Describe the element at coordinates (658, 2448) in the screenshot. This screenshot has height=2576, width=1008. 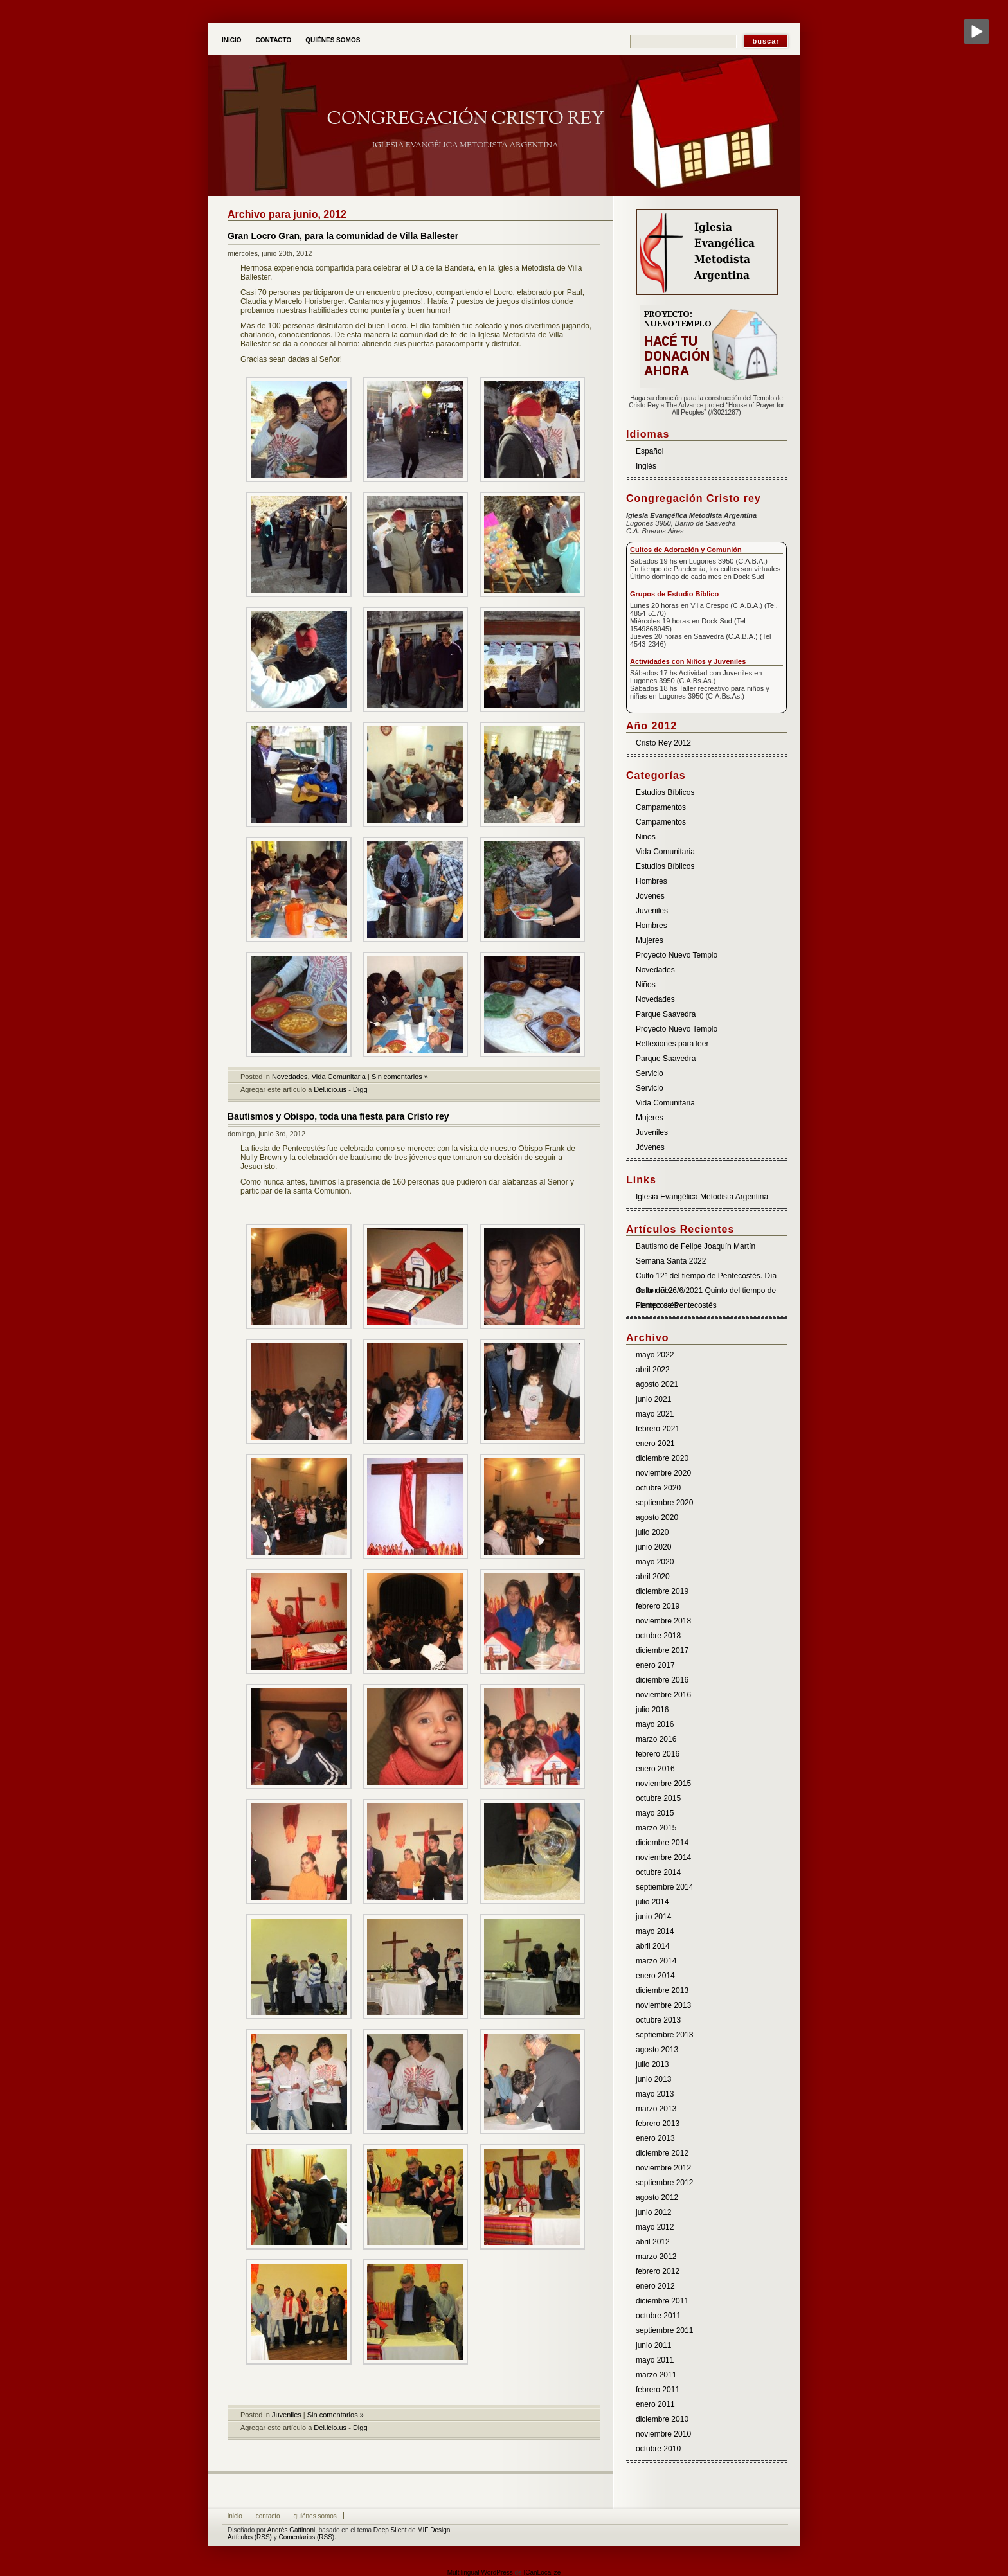
I see `octubre 2010` at that location.